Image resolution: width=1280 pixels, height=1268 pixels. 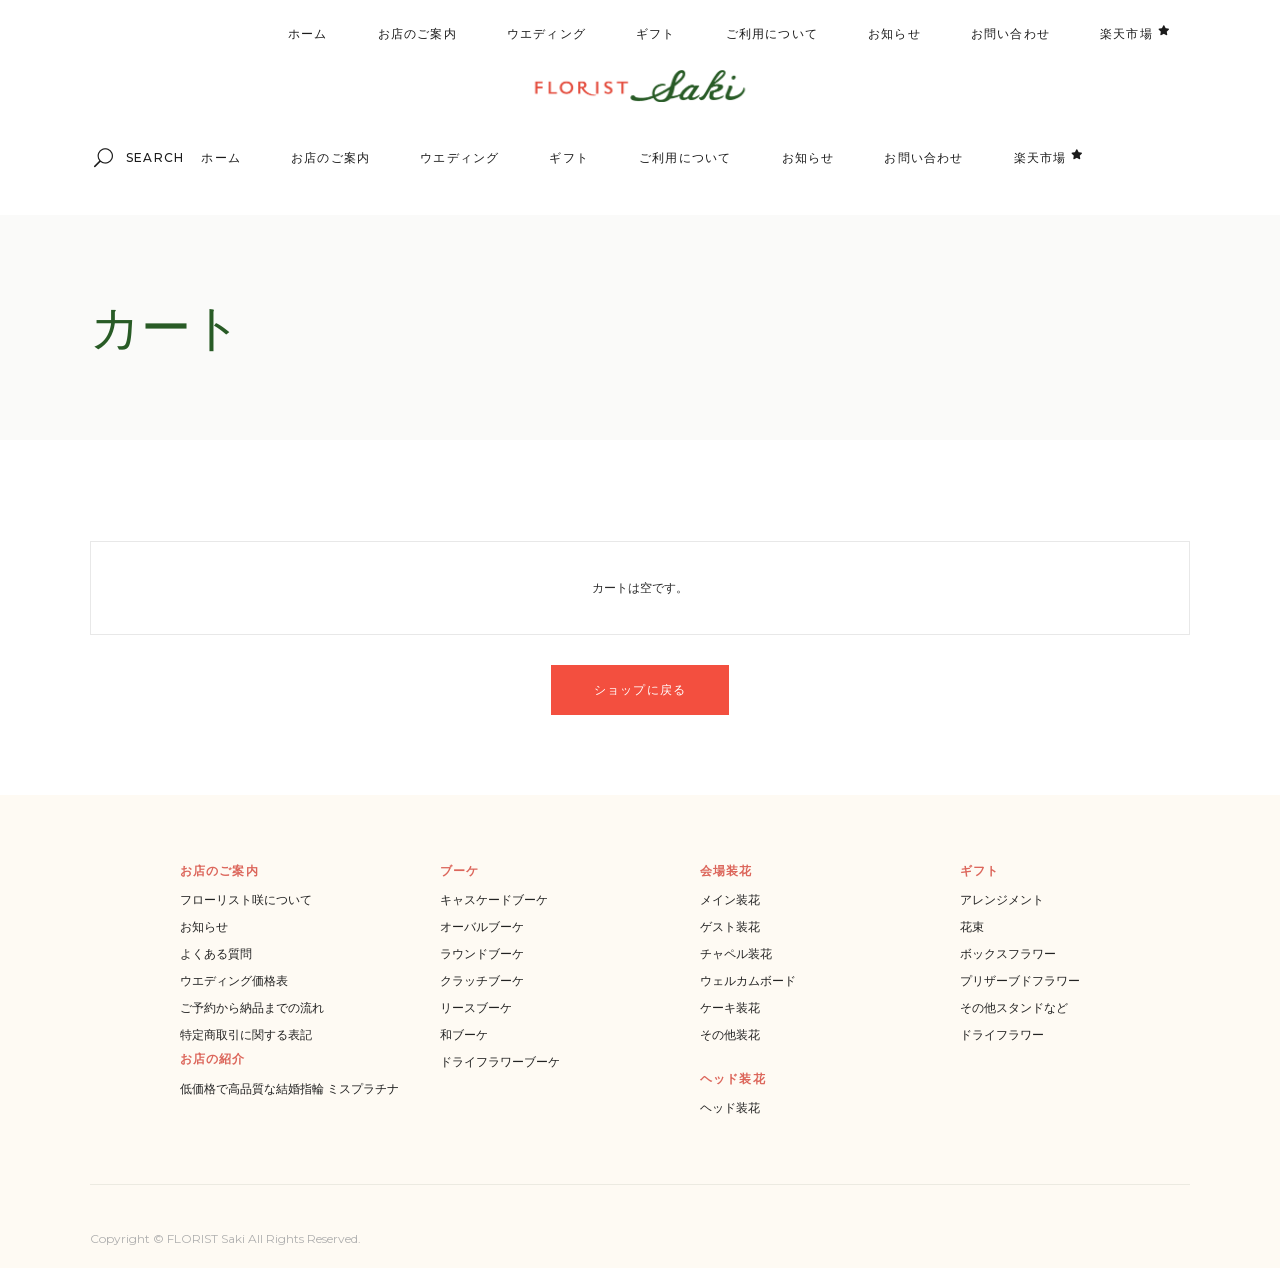 What do you see at coordinates (246, 1034) in the screenshot?
I see `特定商取引に関する表記` at bounding box center [246, 1034].